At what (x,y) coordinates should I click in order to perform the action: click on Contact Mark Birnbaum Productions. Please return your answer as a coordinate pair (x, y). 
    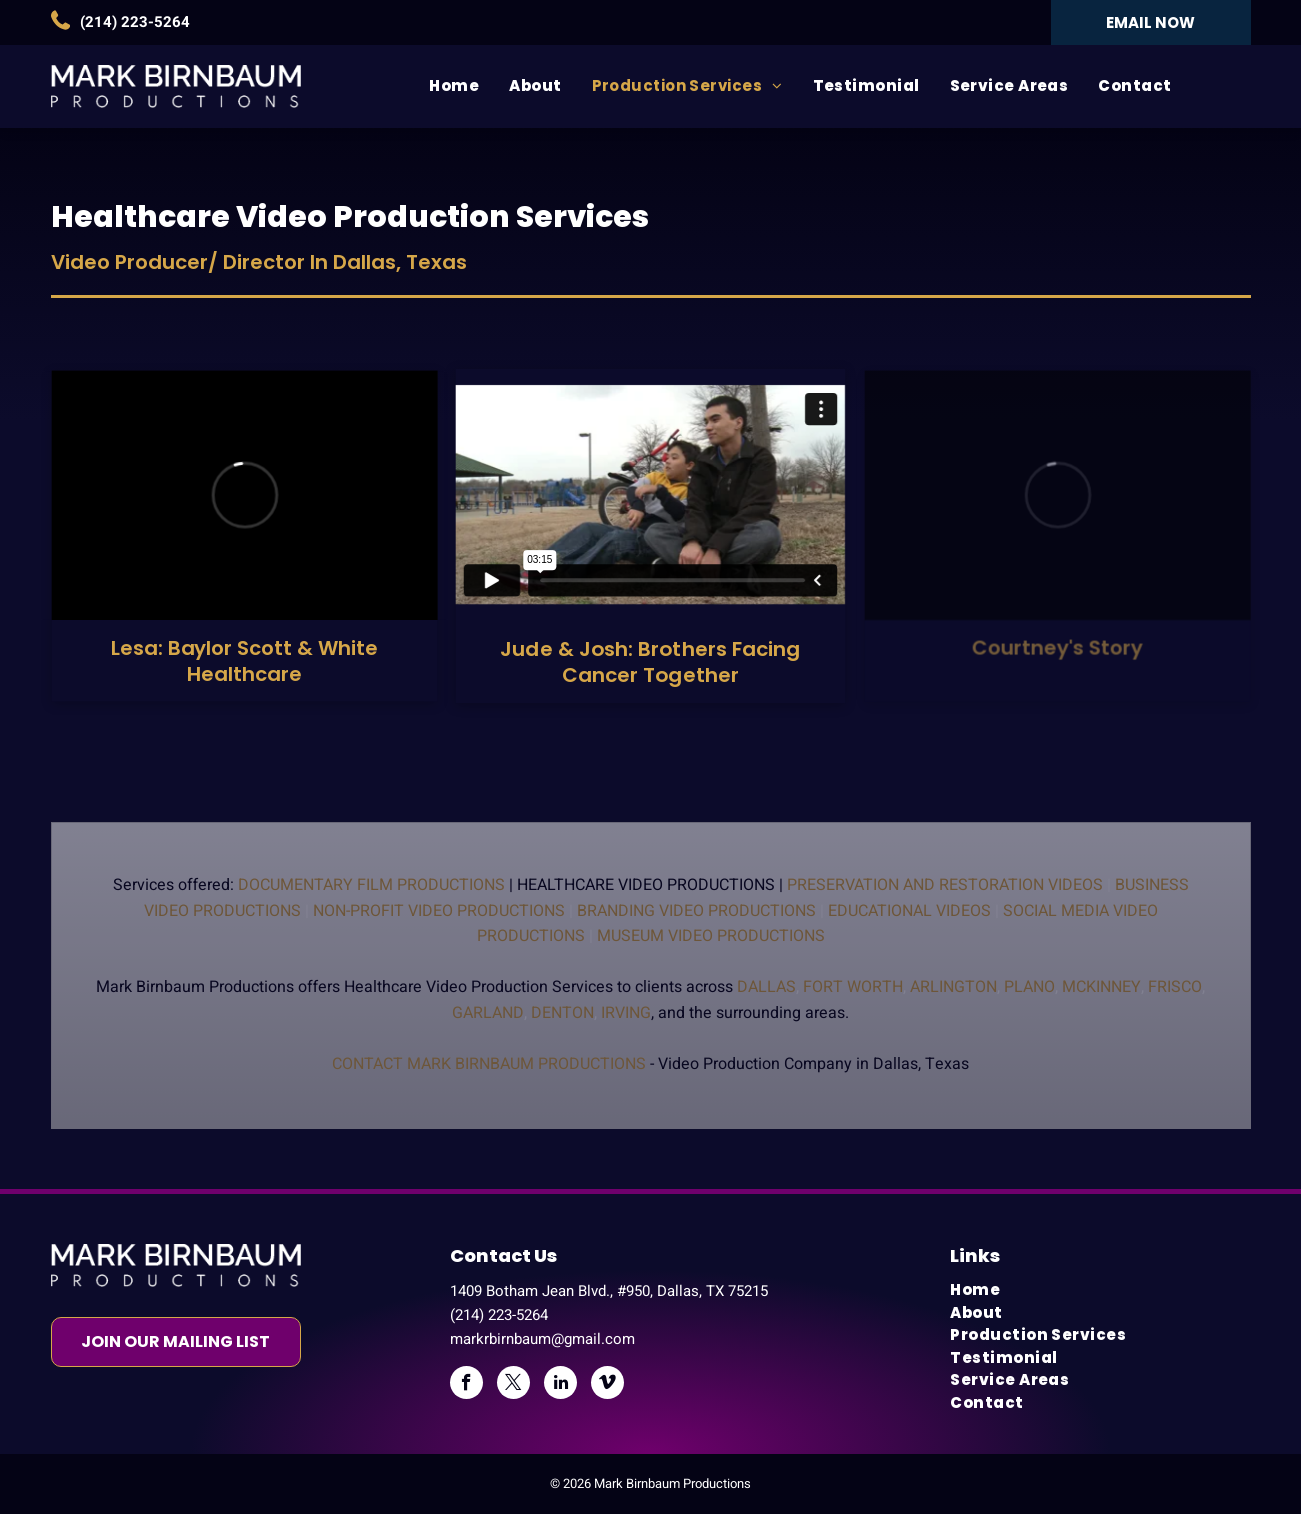
    Looking at the image, I should click on (489, 1064).